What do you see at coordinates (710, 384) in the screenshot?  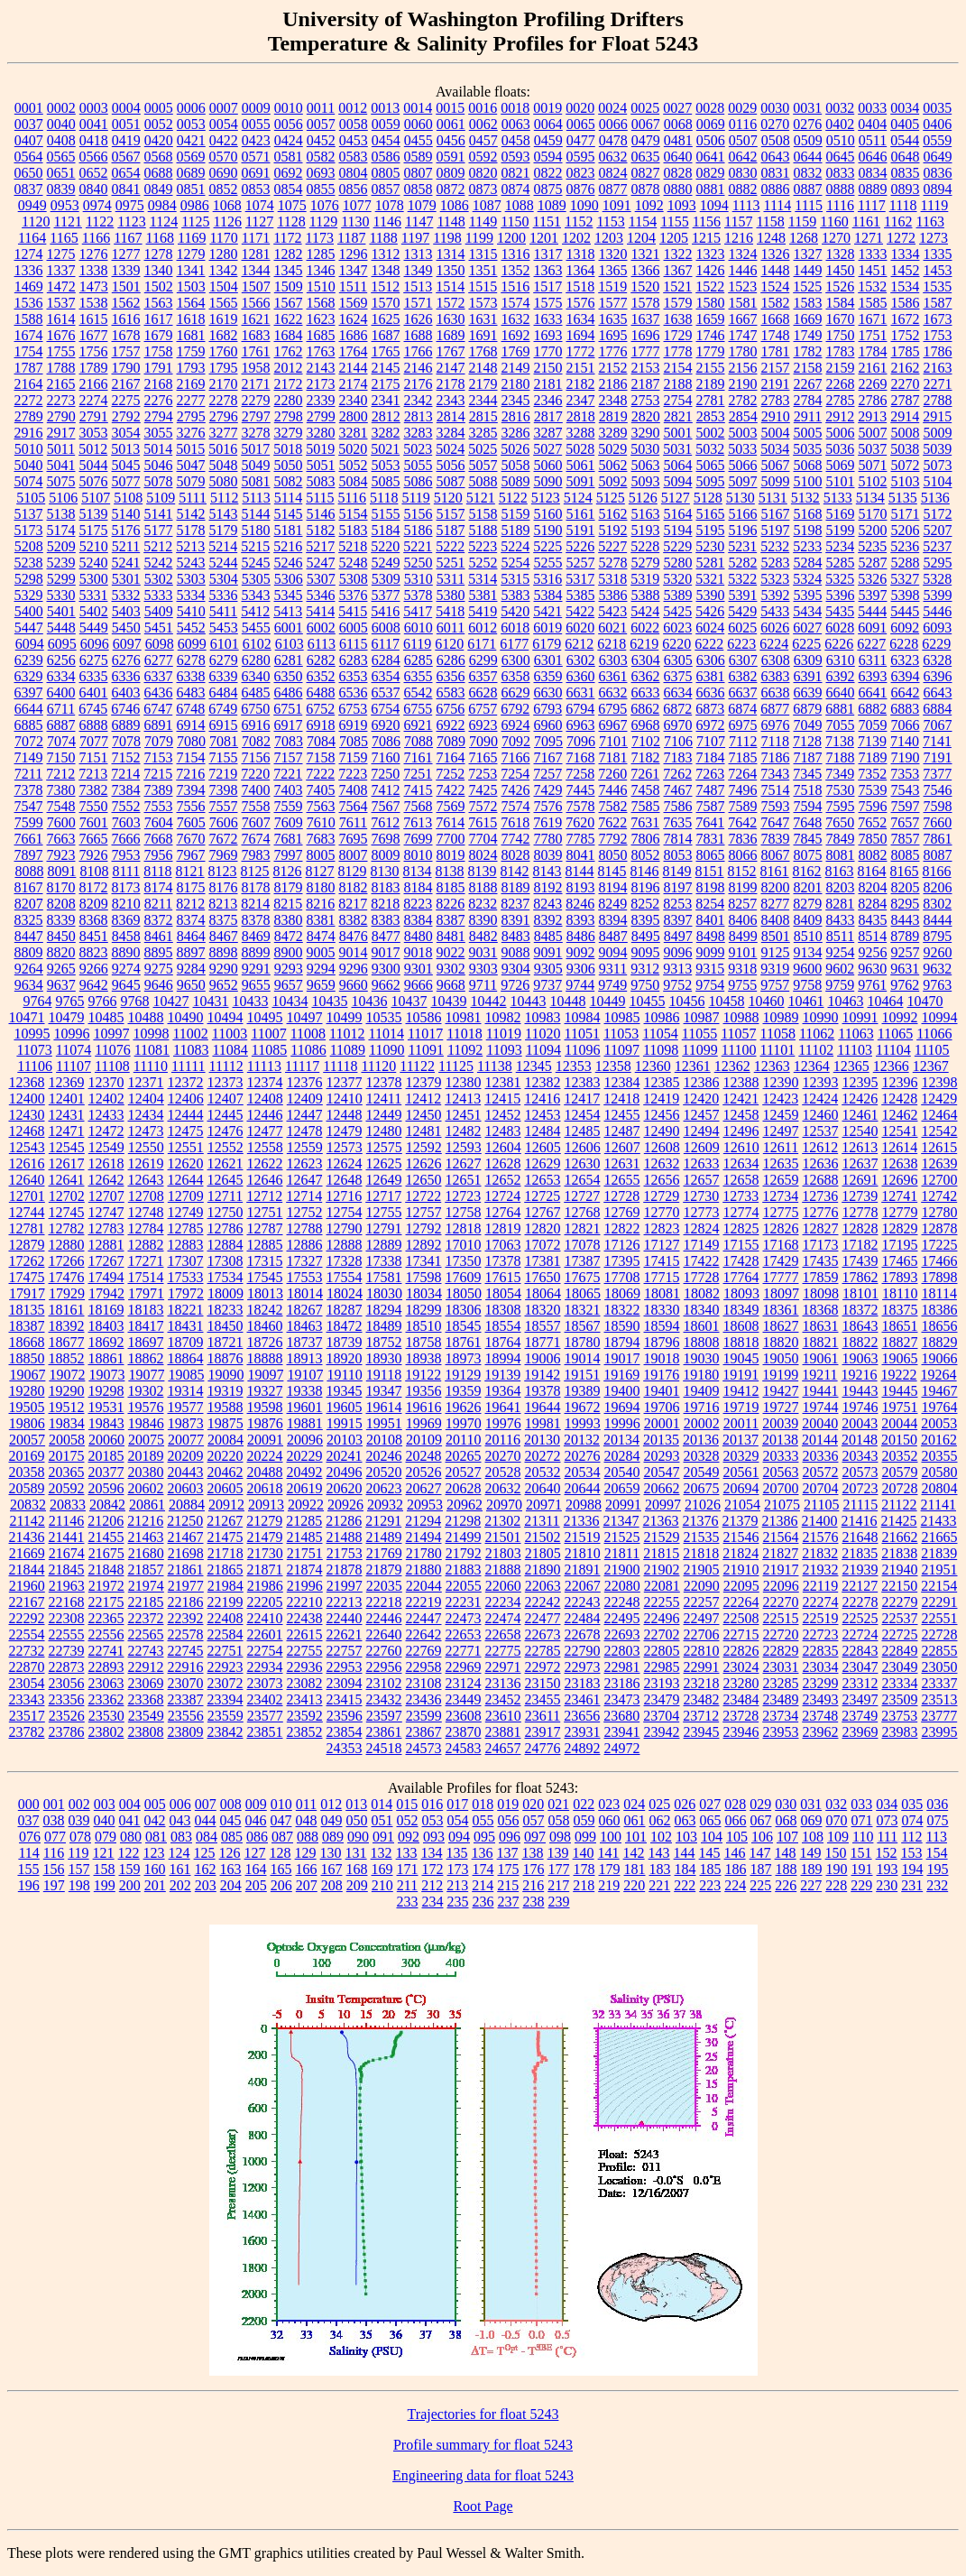 I see `2189` at bounding box center [710, 384].